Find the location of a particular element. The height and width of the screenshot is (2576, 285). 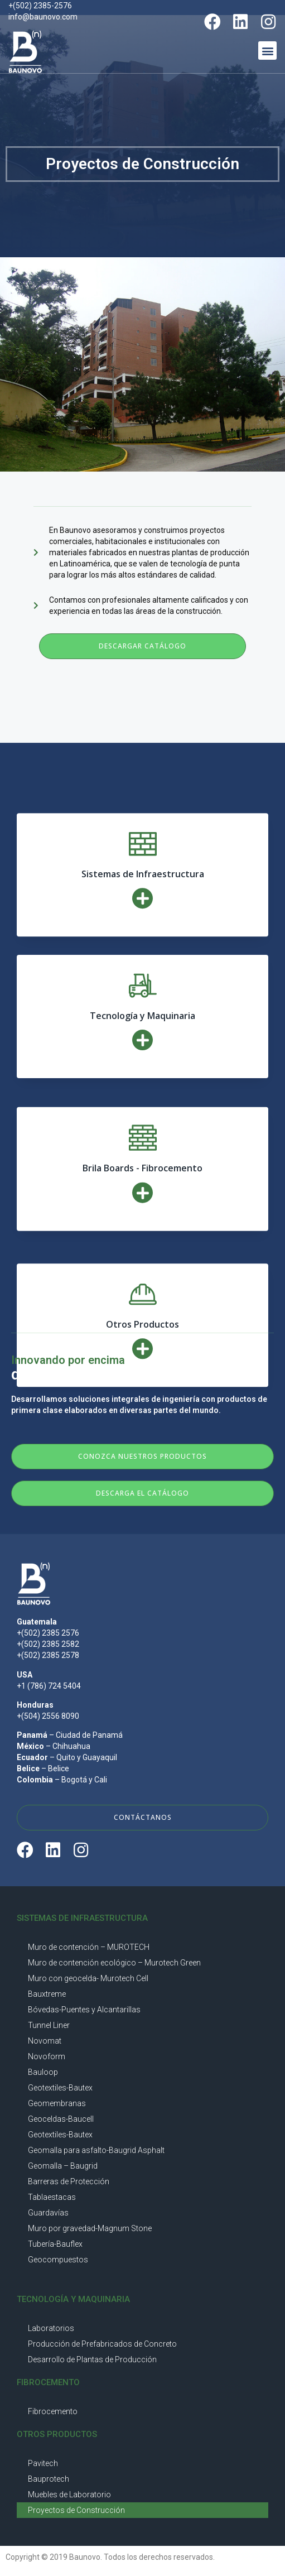

Muro por gravedad-Magnum Stone is located at coordinates (90, 2228).